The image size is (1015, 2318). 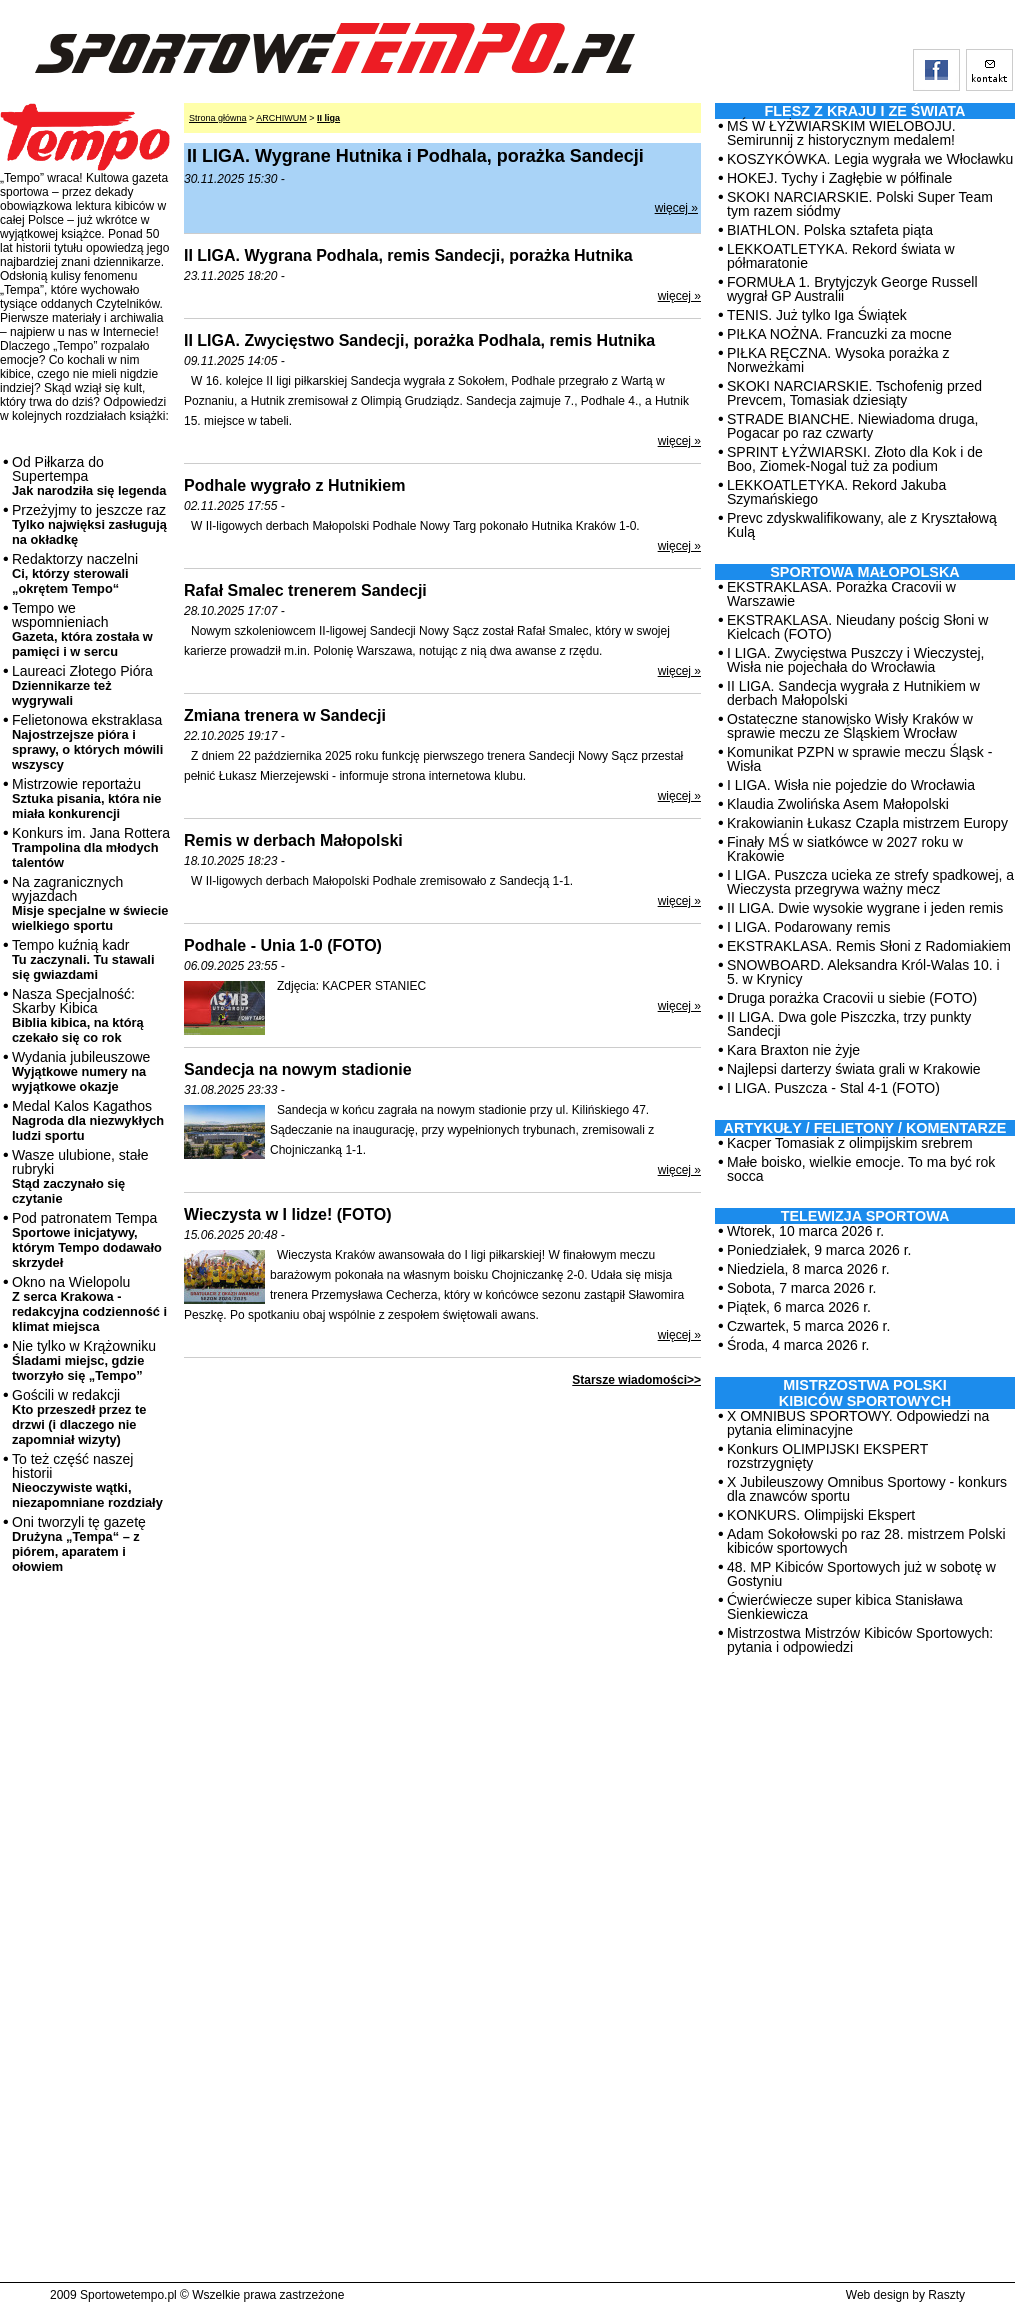 What do you see at coordinates (865, 1128) in the screenshot?
I see `ARTYKUŁY / FELIETONY / KOMENTARZE` at bounding box center [865, 1128].